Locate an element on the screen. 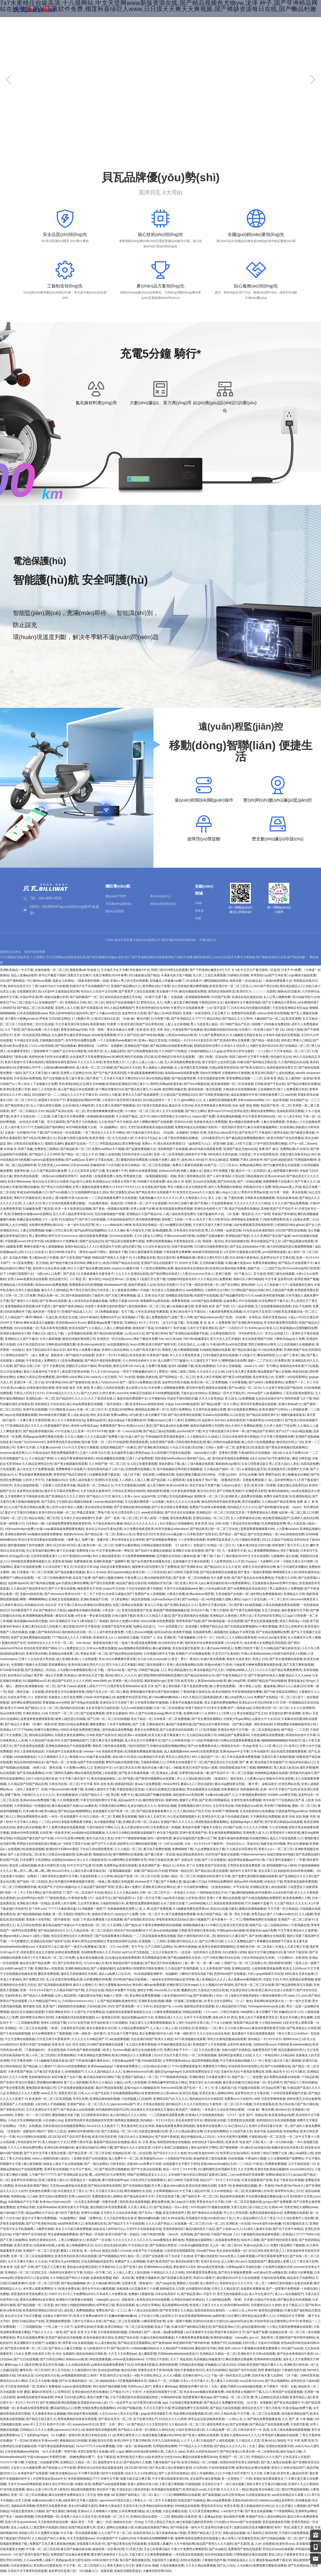  俄罗斯一级a大片免费 is located at coordinates (48, 1677).